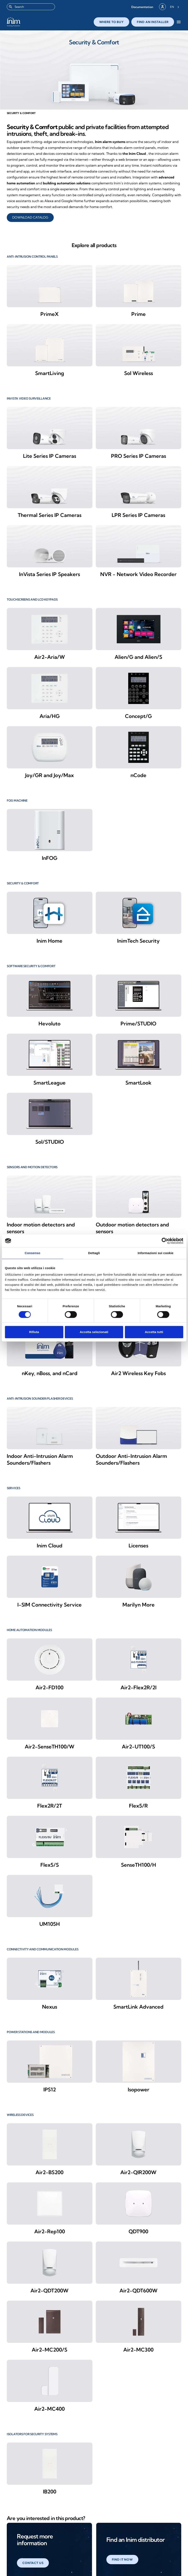 This screenshot has width=188, height=2576. Describe the element at coordinates (138, 515) in the screenshot. I see `LPR Series IP Cameras` at that location.